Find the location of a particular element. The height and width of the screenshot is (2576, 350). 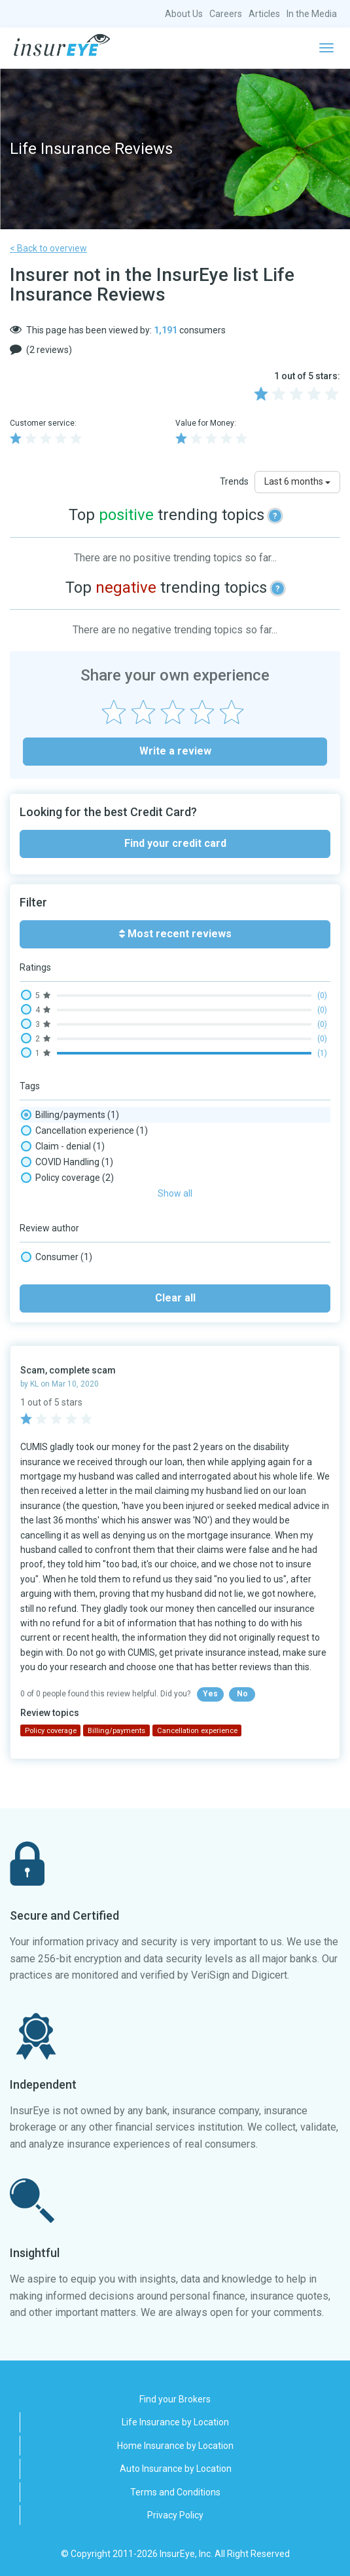

Life Insurance by Location is located at coordinates (175, 2422).